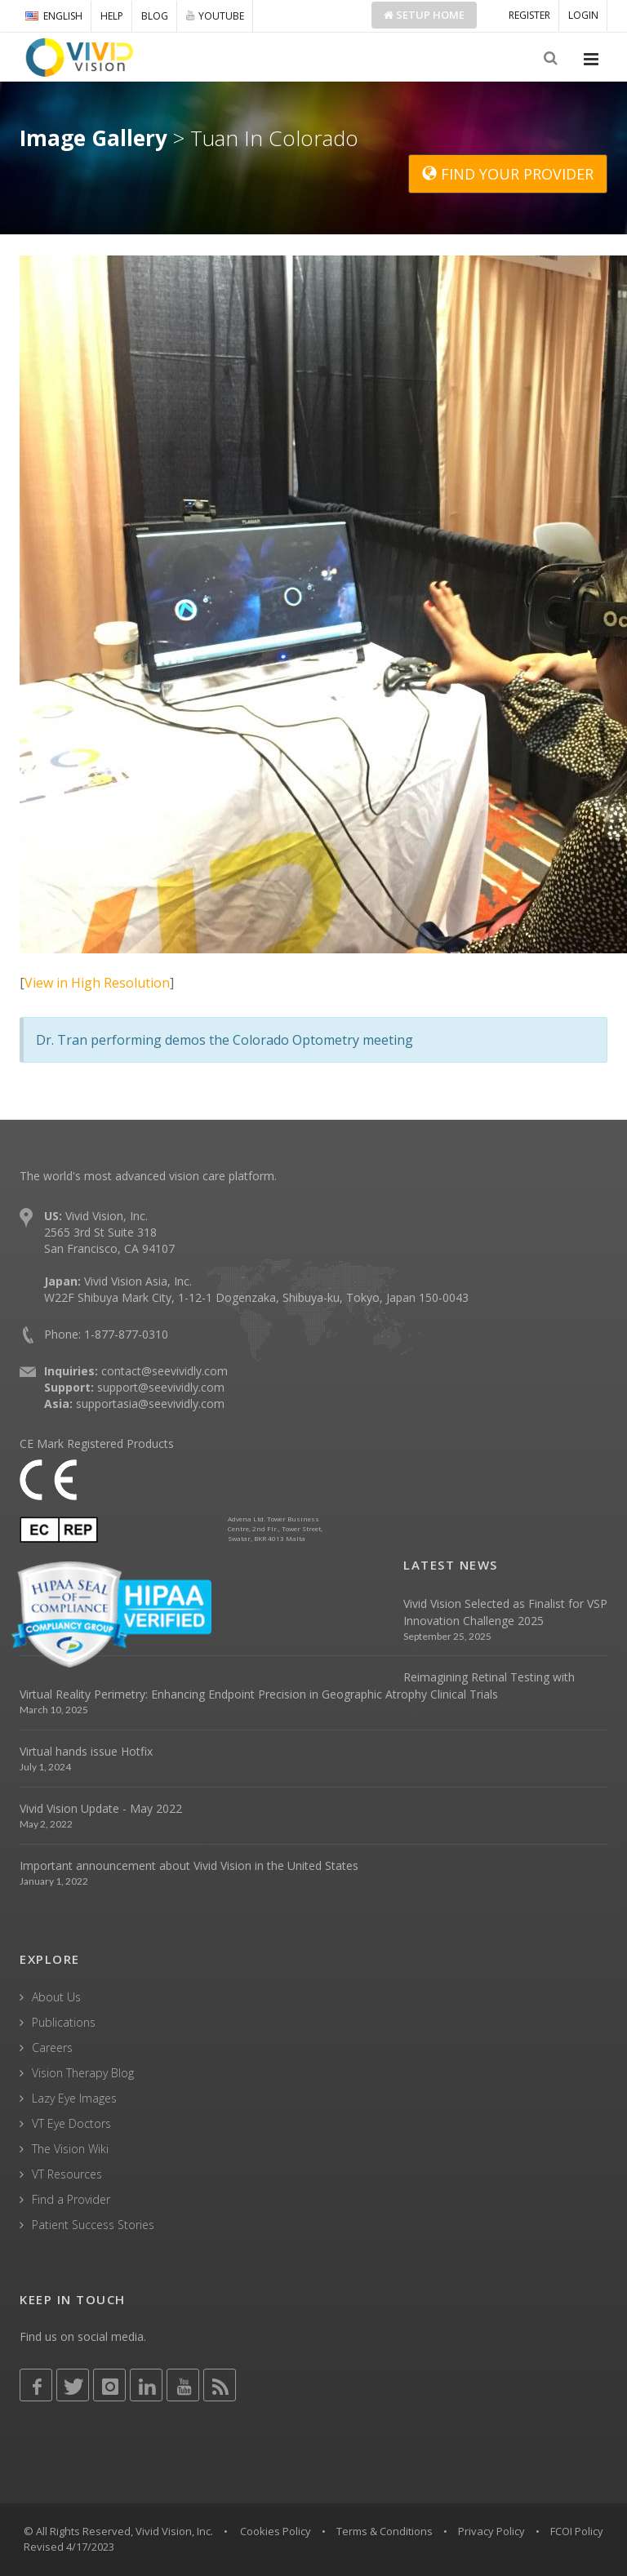 Image resolution: width=627 pixels, height=2576 pixels. Describe the element at coordinates (70, 2148) in the screenshot. I see `The Vision Wiki` at that location.